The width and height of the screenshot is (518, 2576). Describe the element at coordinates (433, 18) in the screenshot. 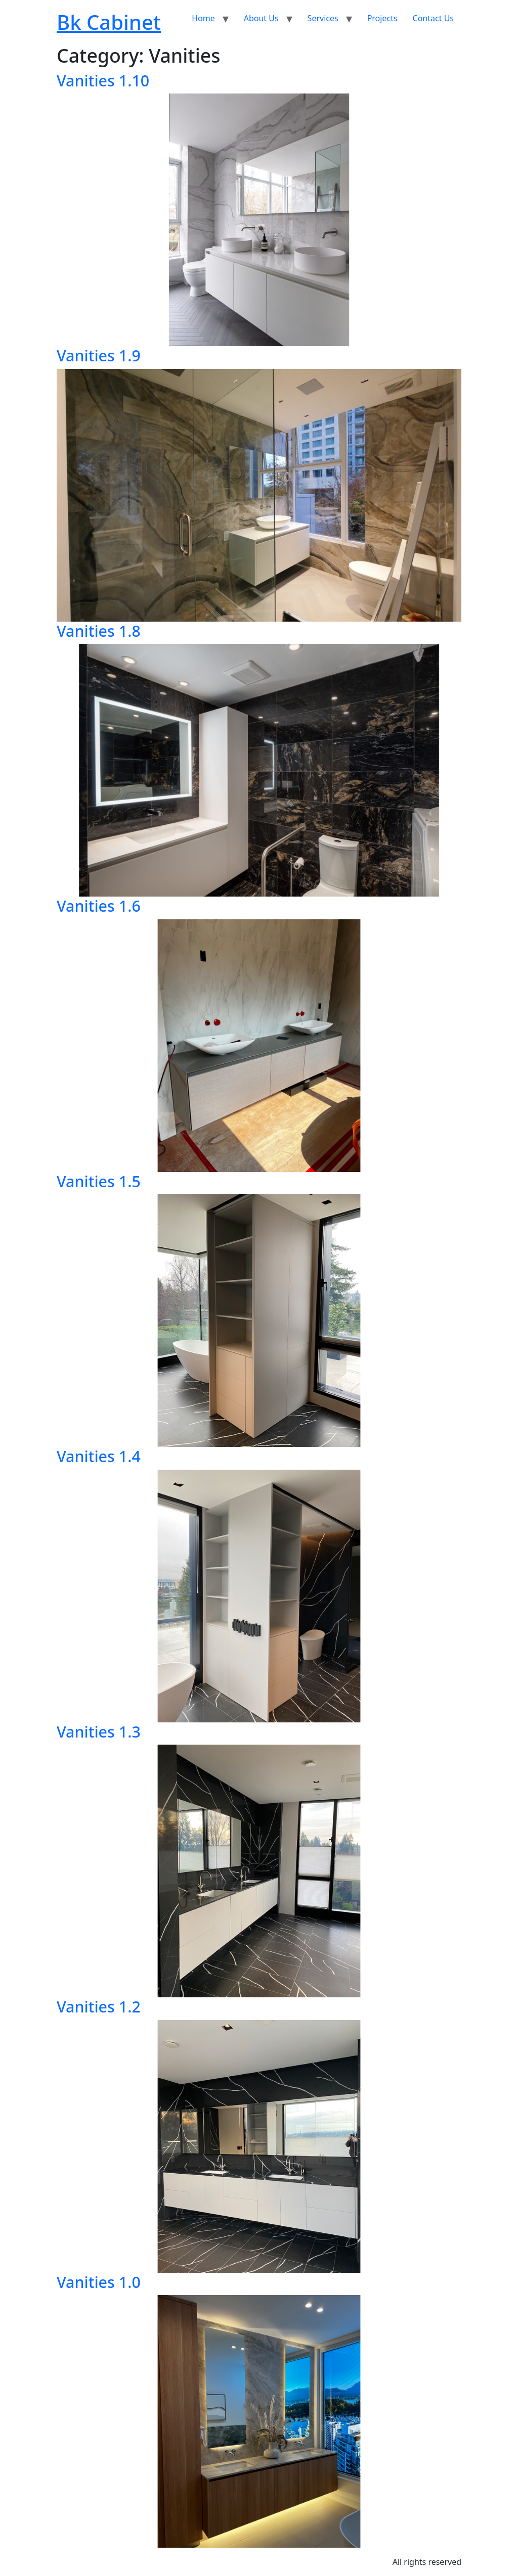

I see `Contact Us` at that location.